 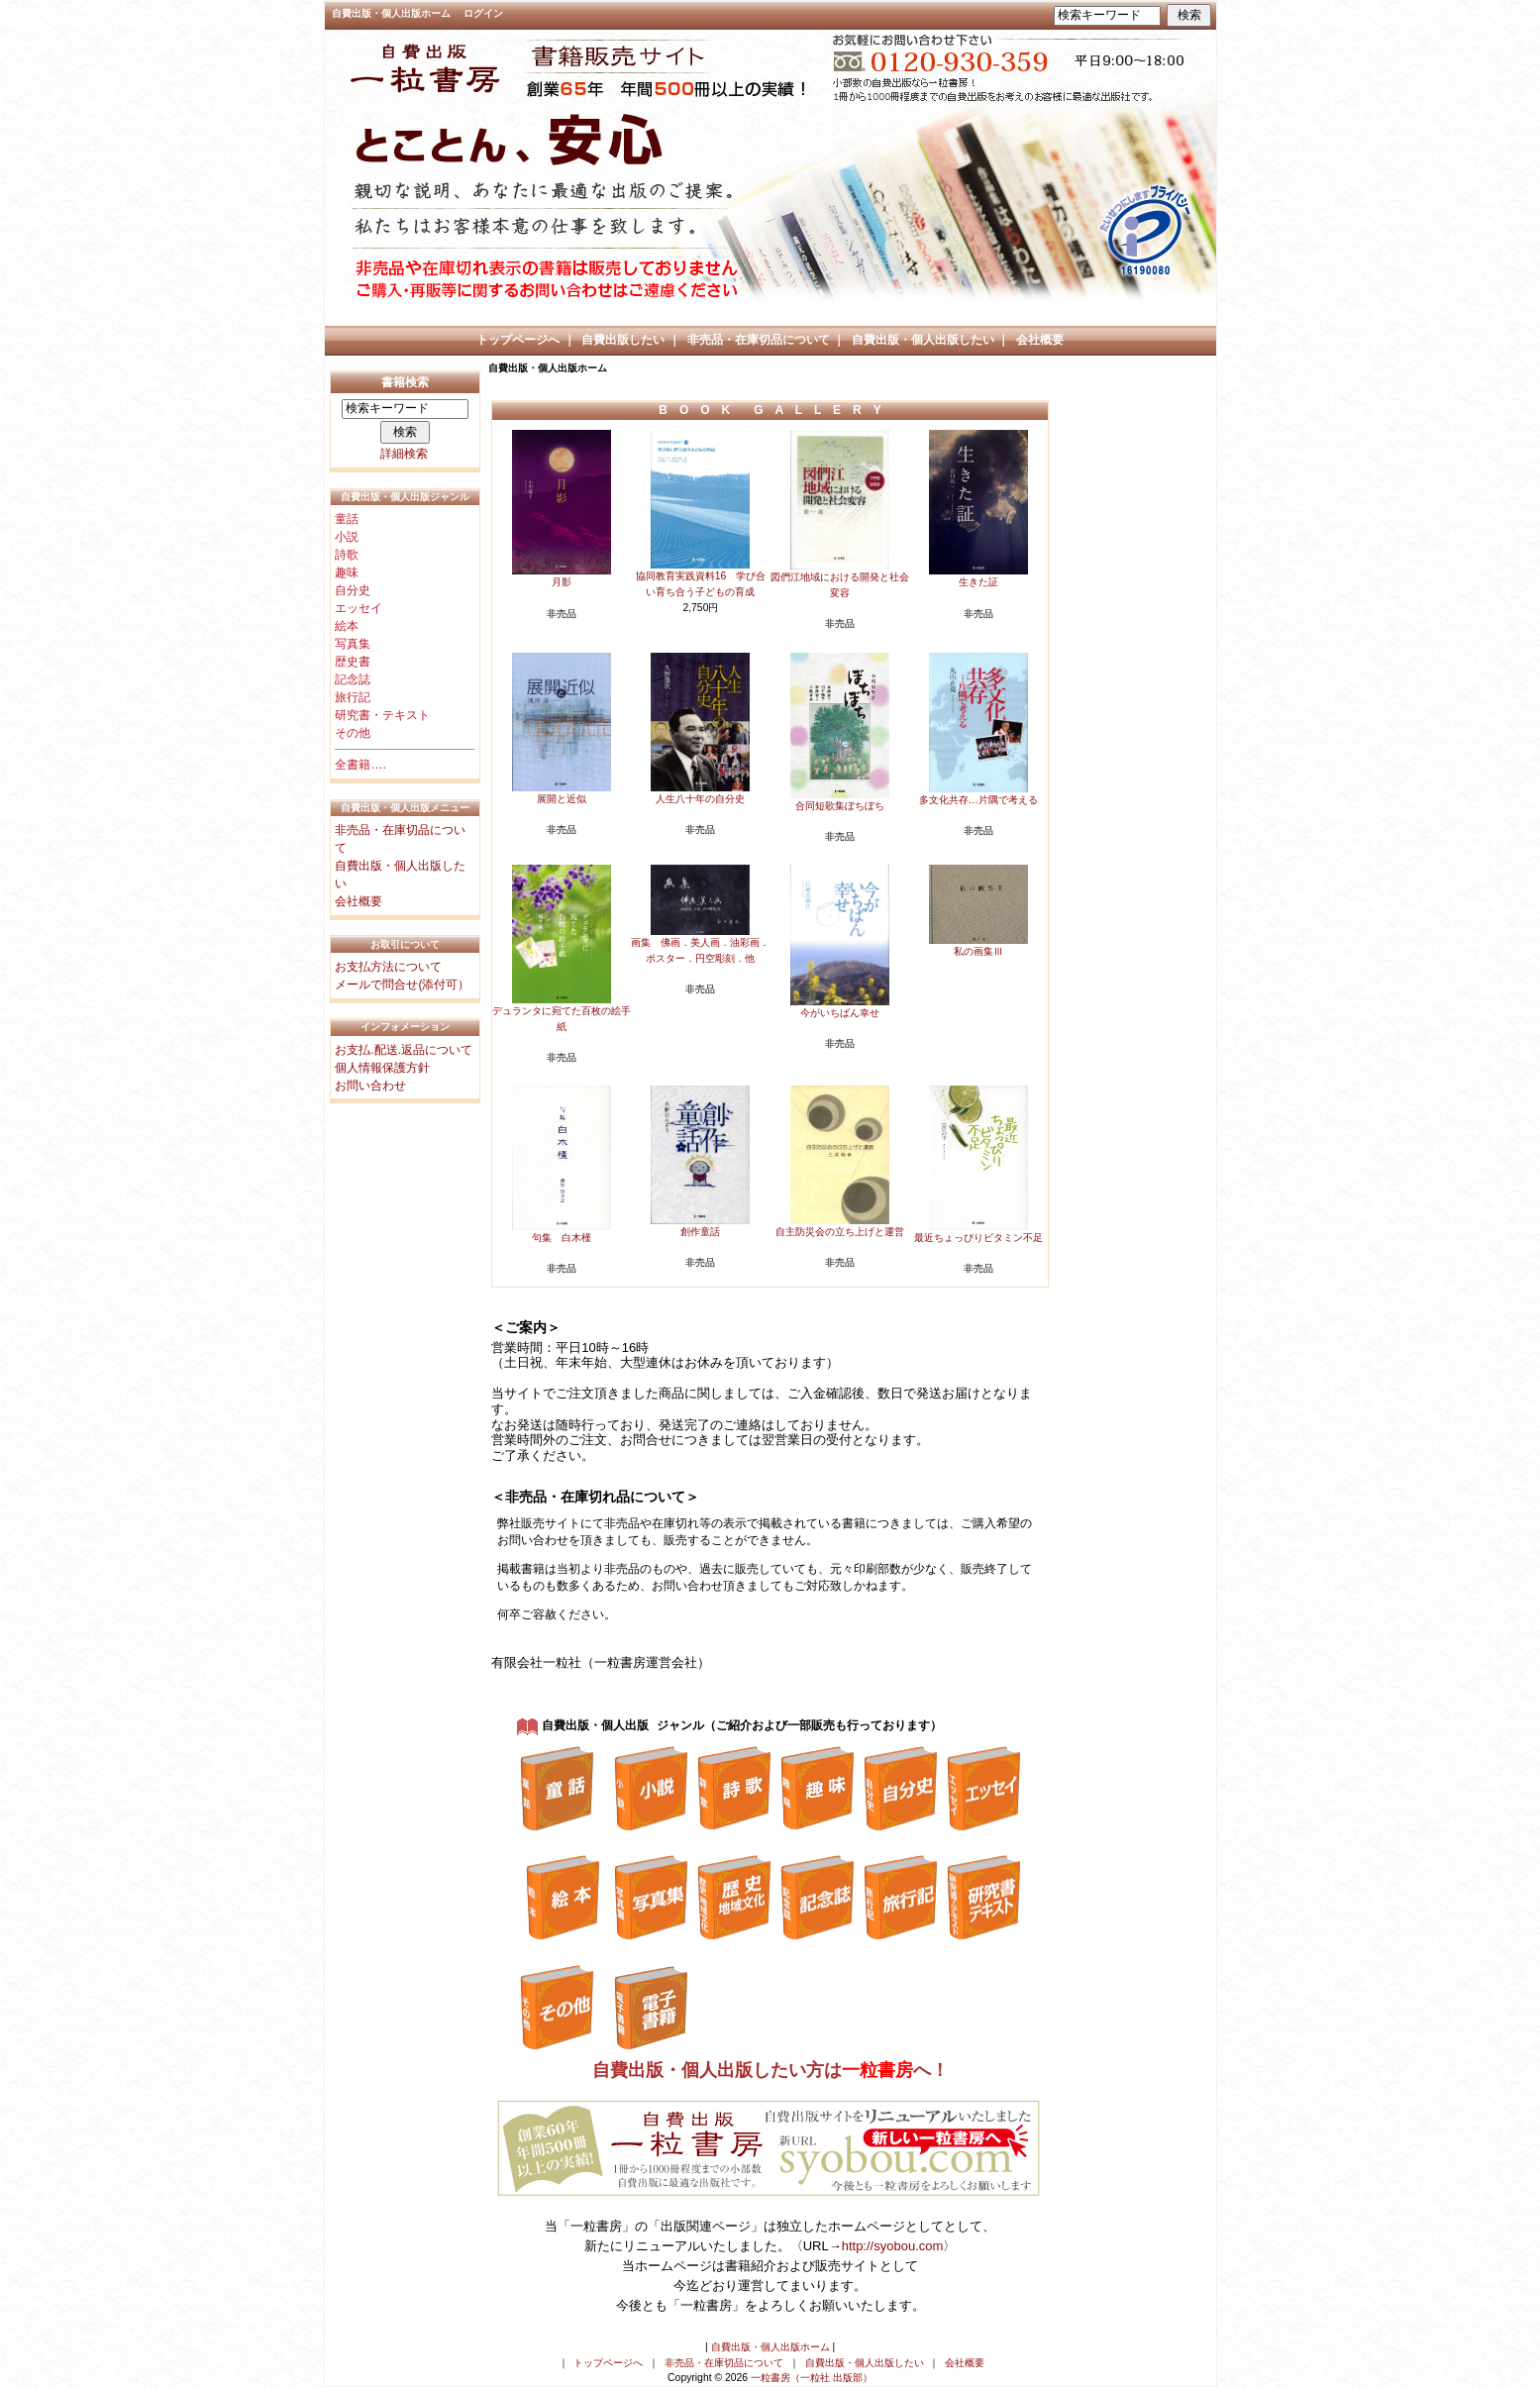 What do you see at coordinates (402, 984) in the screenshot?
I see `メールで問合せ(添付可）` at bounding box center [402, 984].